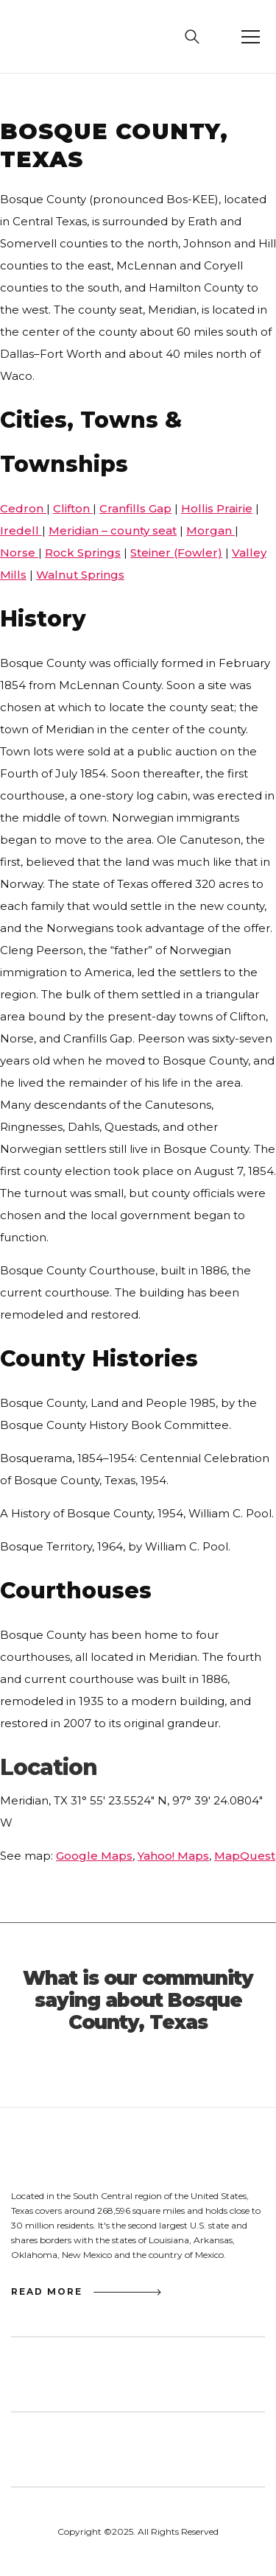  I want to click on Walnut Springs, so click(80, 575).